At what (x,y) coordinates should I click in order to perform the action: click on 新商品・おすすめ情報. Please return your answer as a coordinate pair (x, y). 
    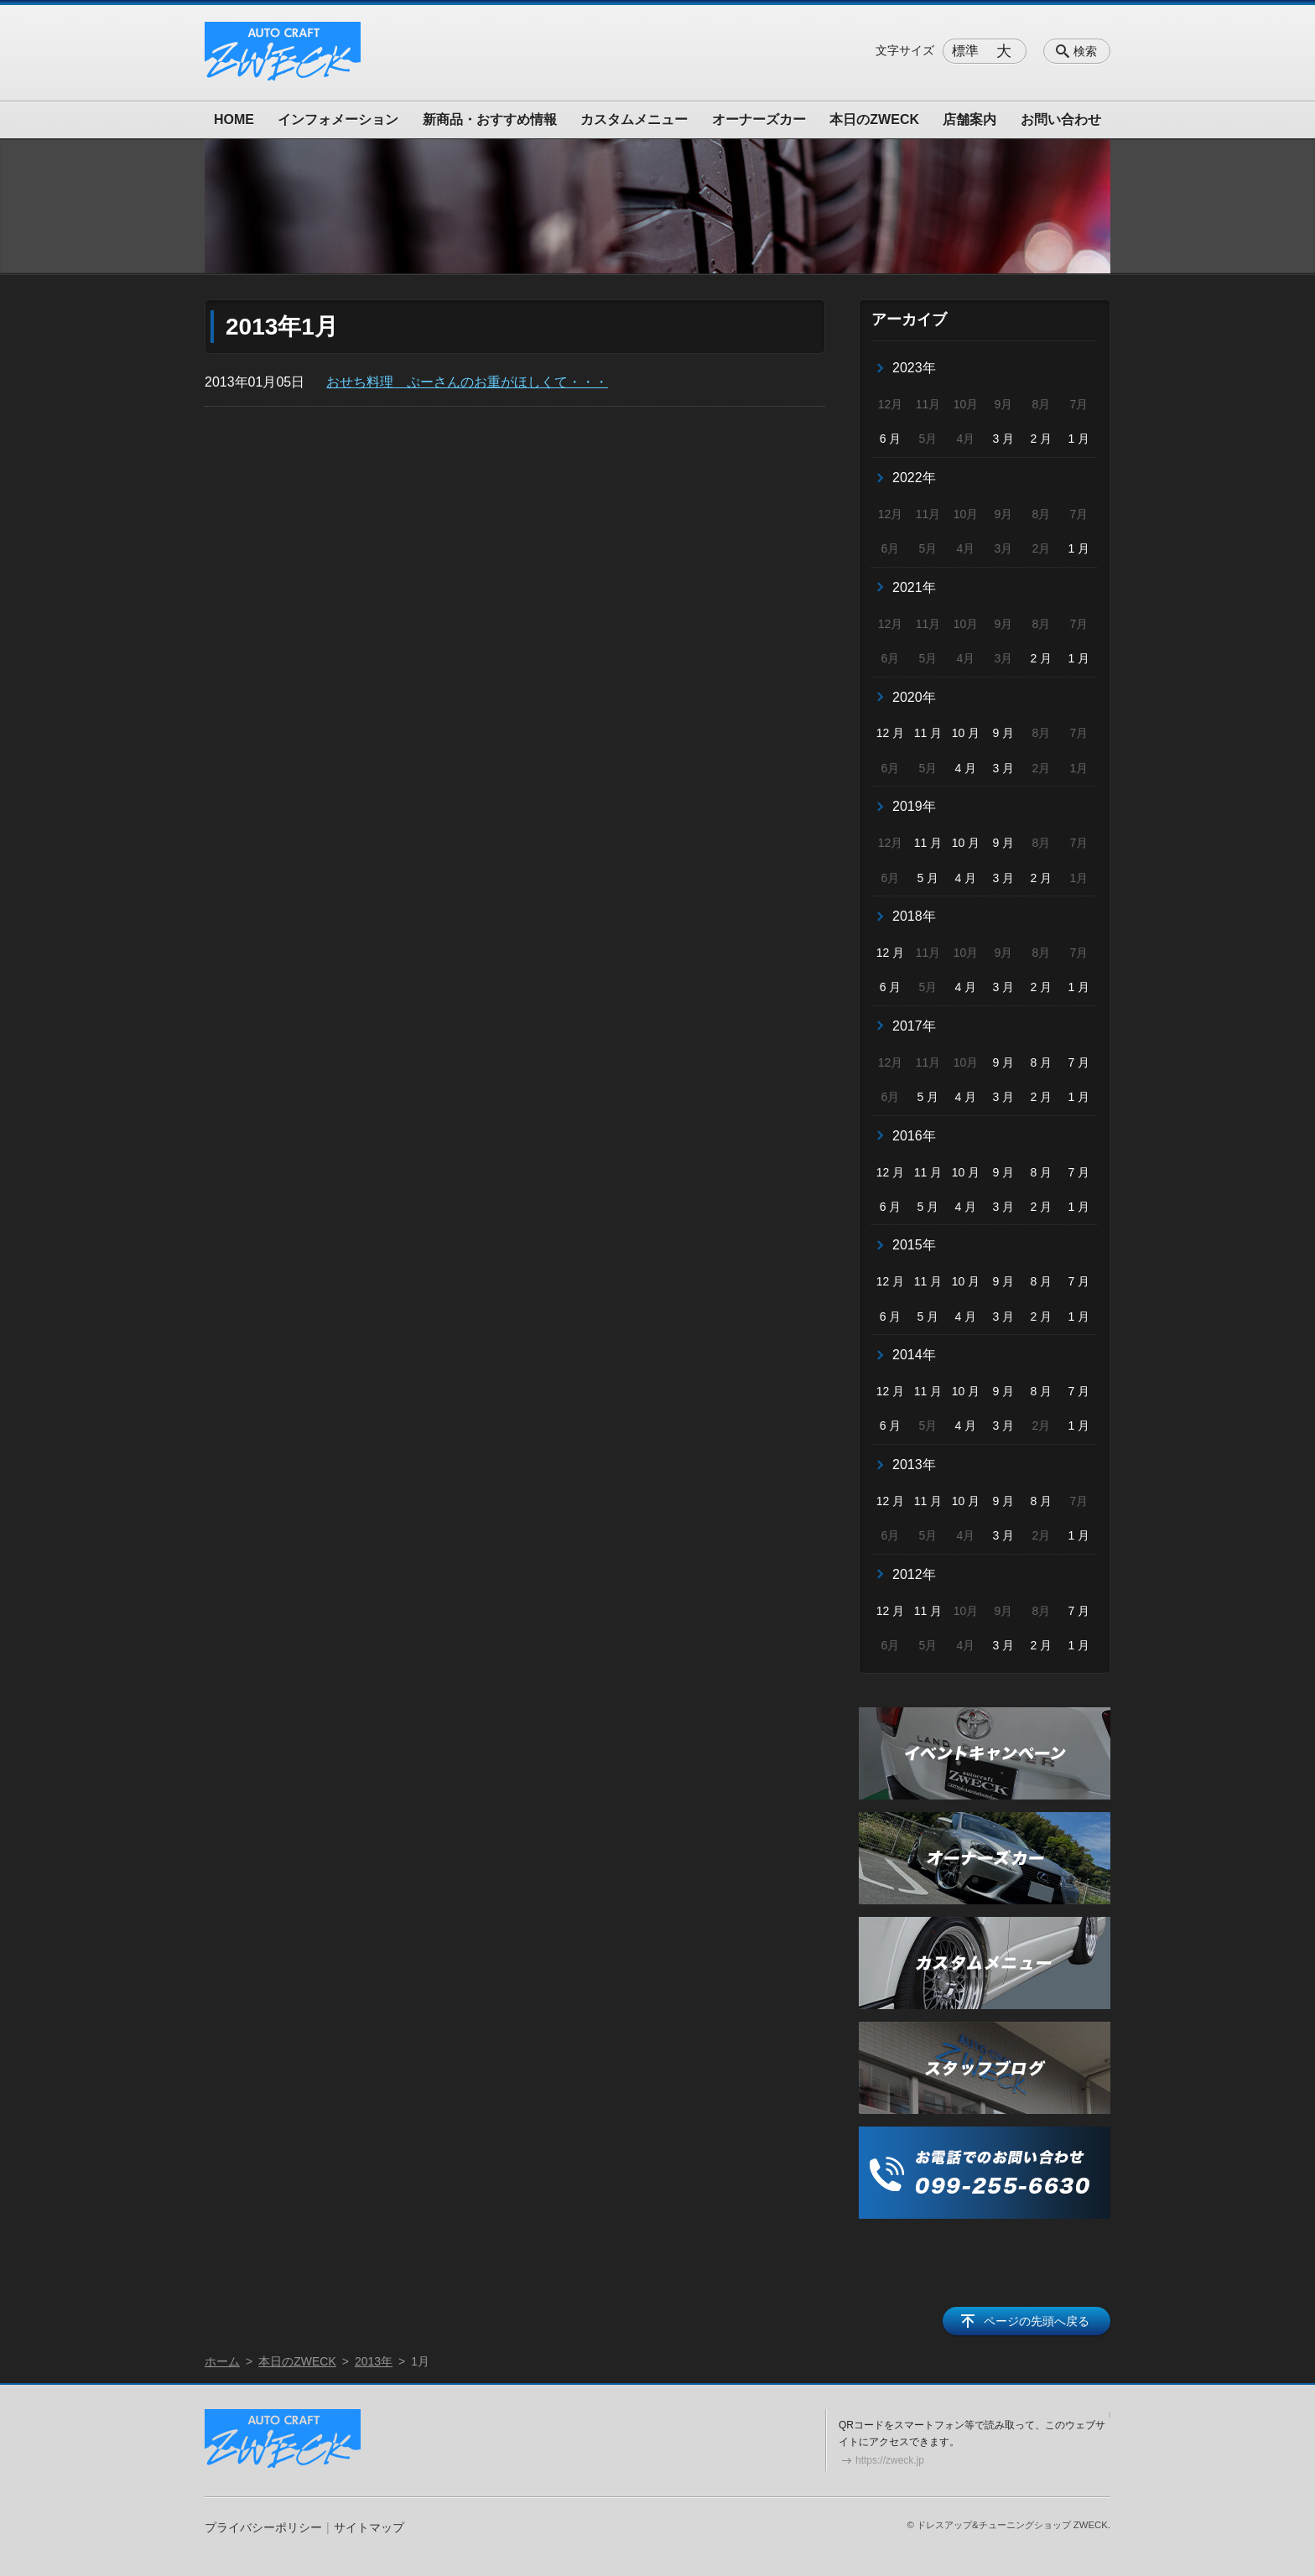
    Looking at the image, I should click on (490, 119).